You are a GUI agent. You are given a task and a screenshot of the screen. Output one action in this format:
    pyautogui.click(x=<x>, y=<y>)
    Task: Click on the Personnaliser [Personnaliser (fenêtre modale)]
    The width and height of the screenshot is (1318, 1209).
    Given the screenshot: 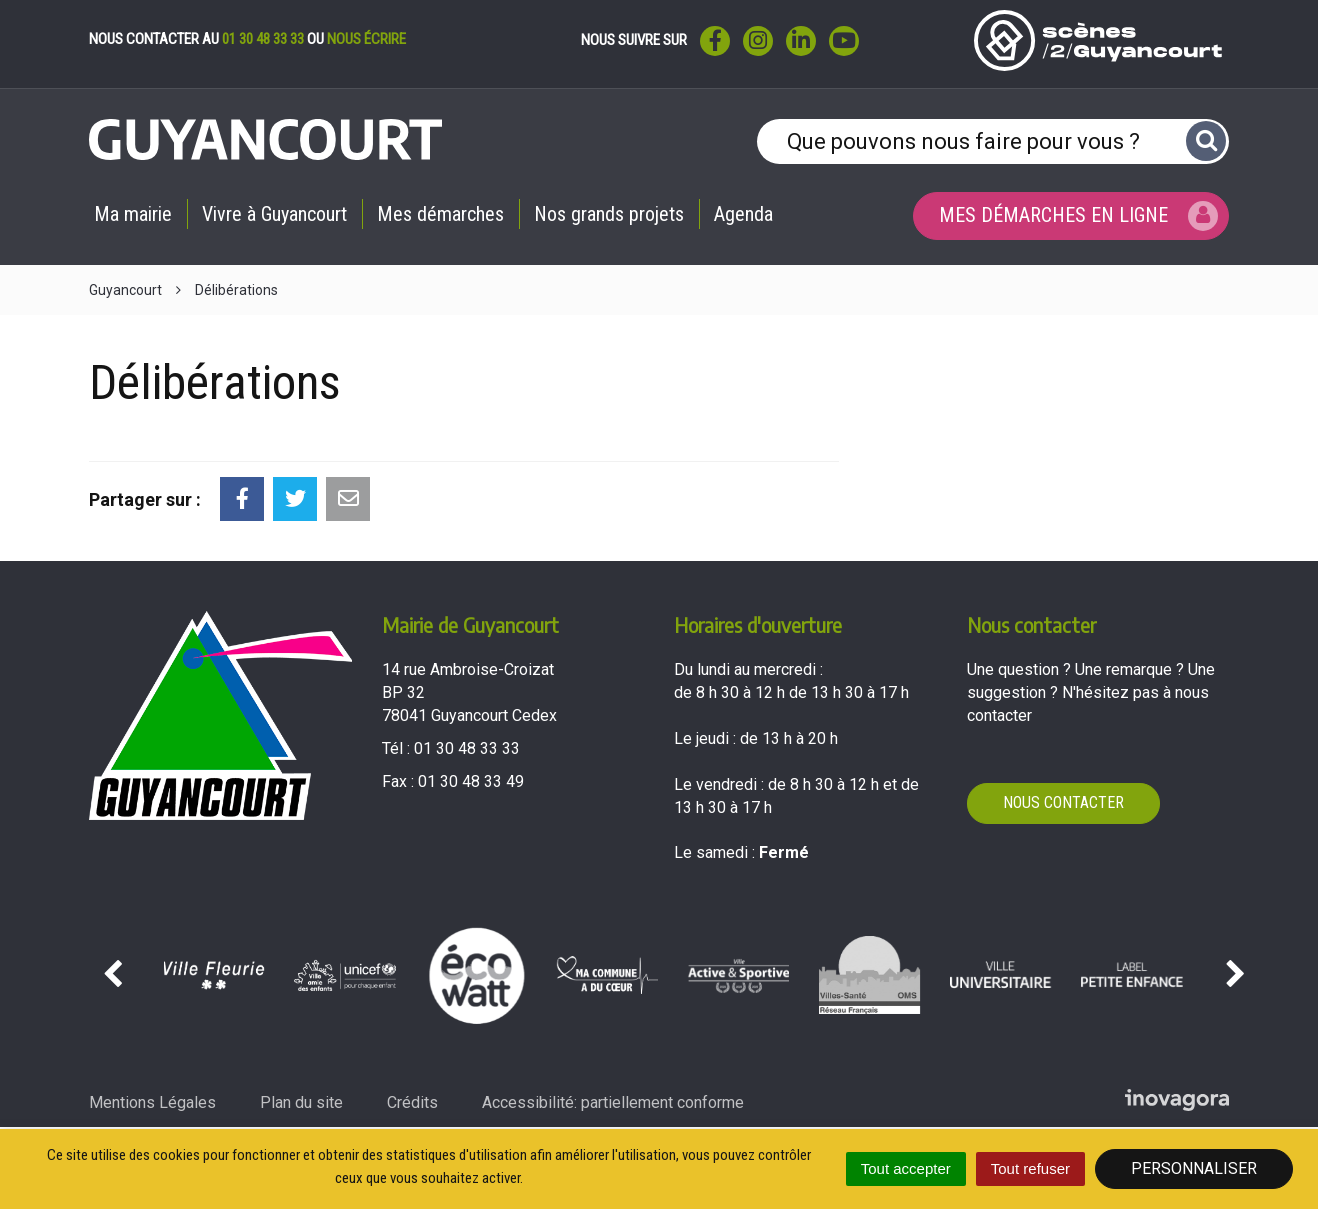 What is the action you would take?
    pyautogui.click(x=1194, y=1168)
    